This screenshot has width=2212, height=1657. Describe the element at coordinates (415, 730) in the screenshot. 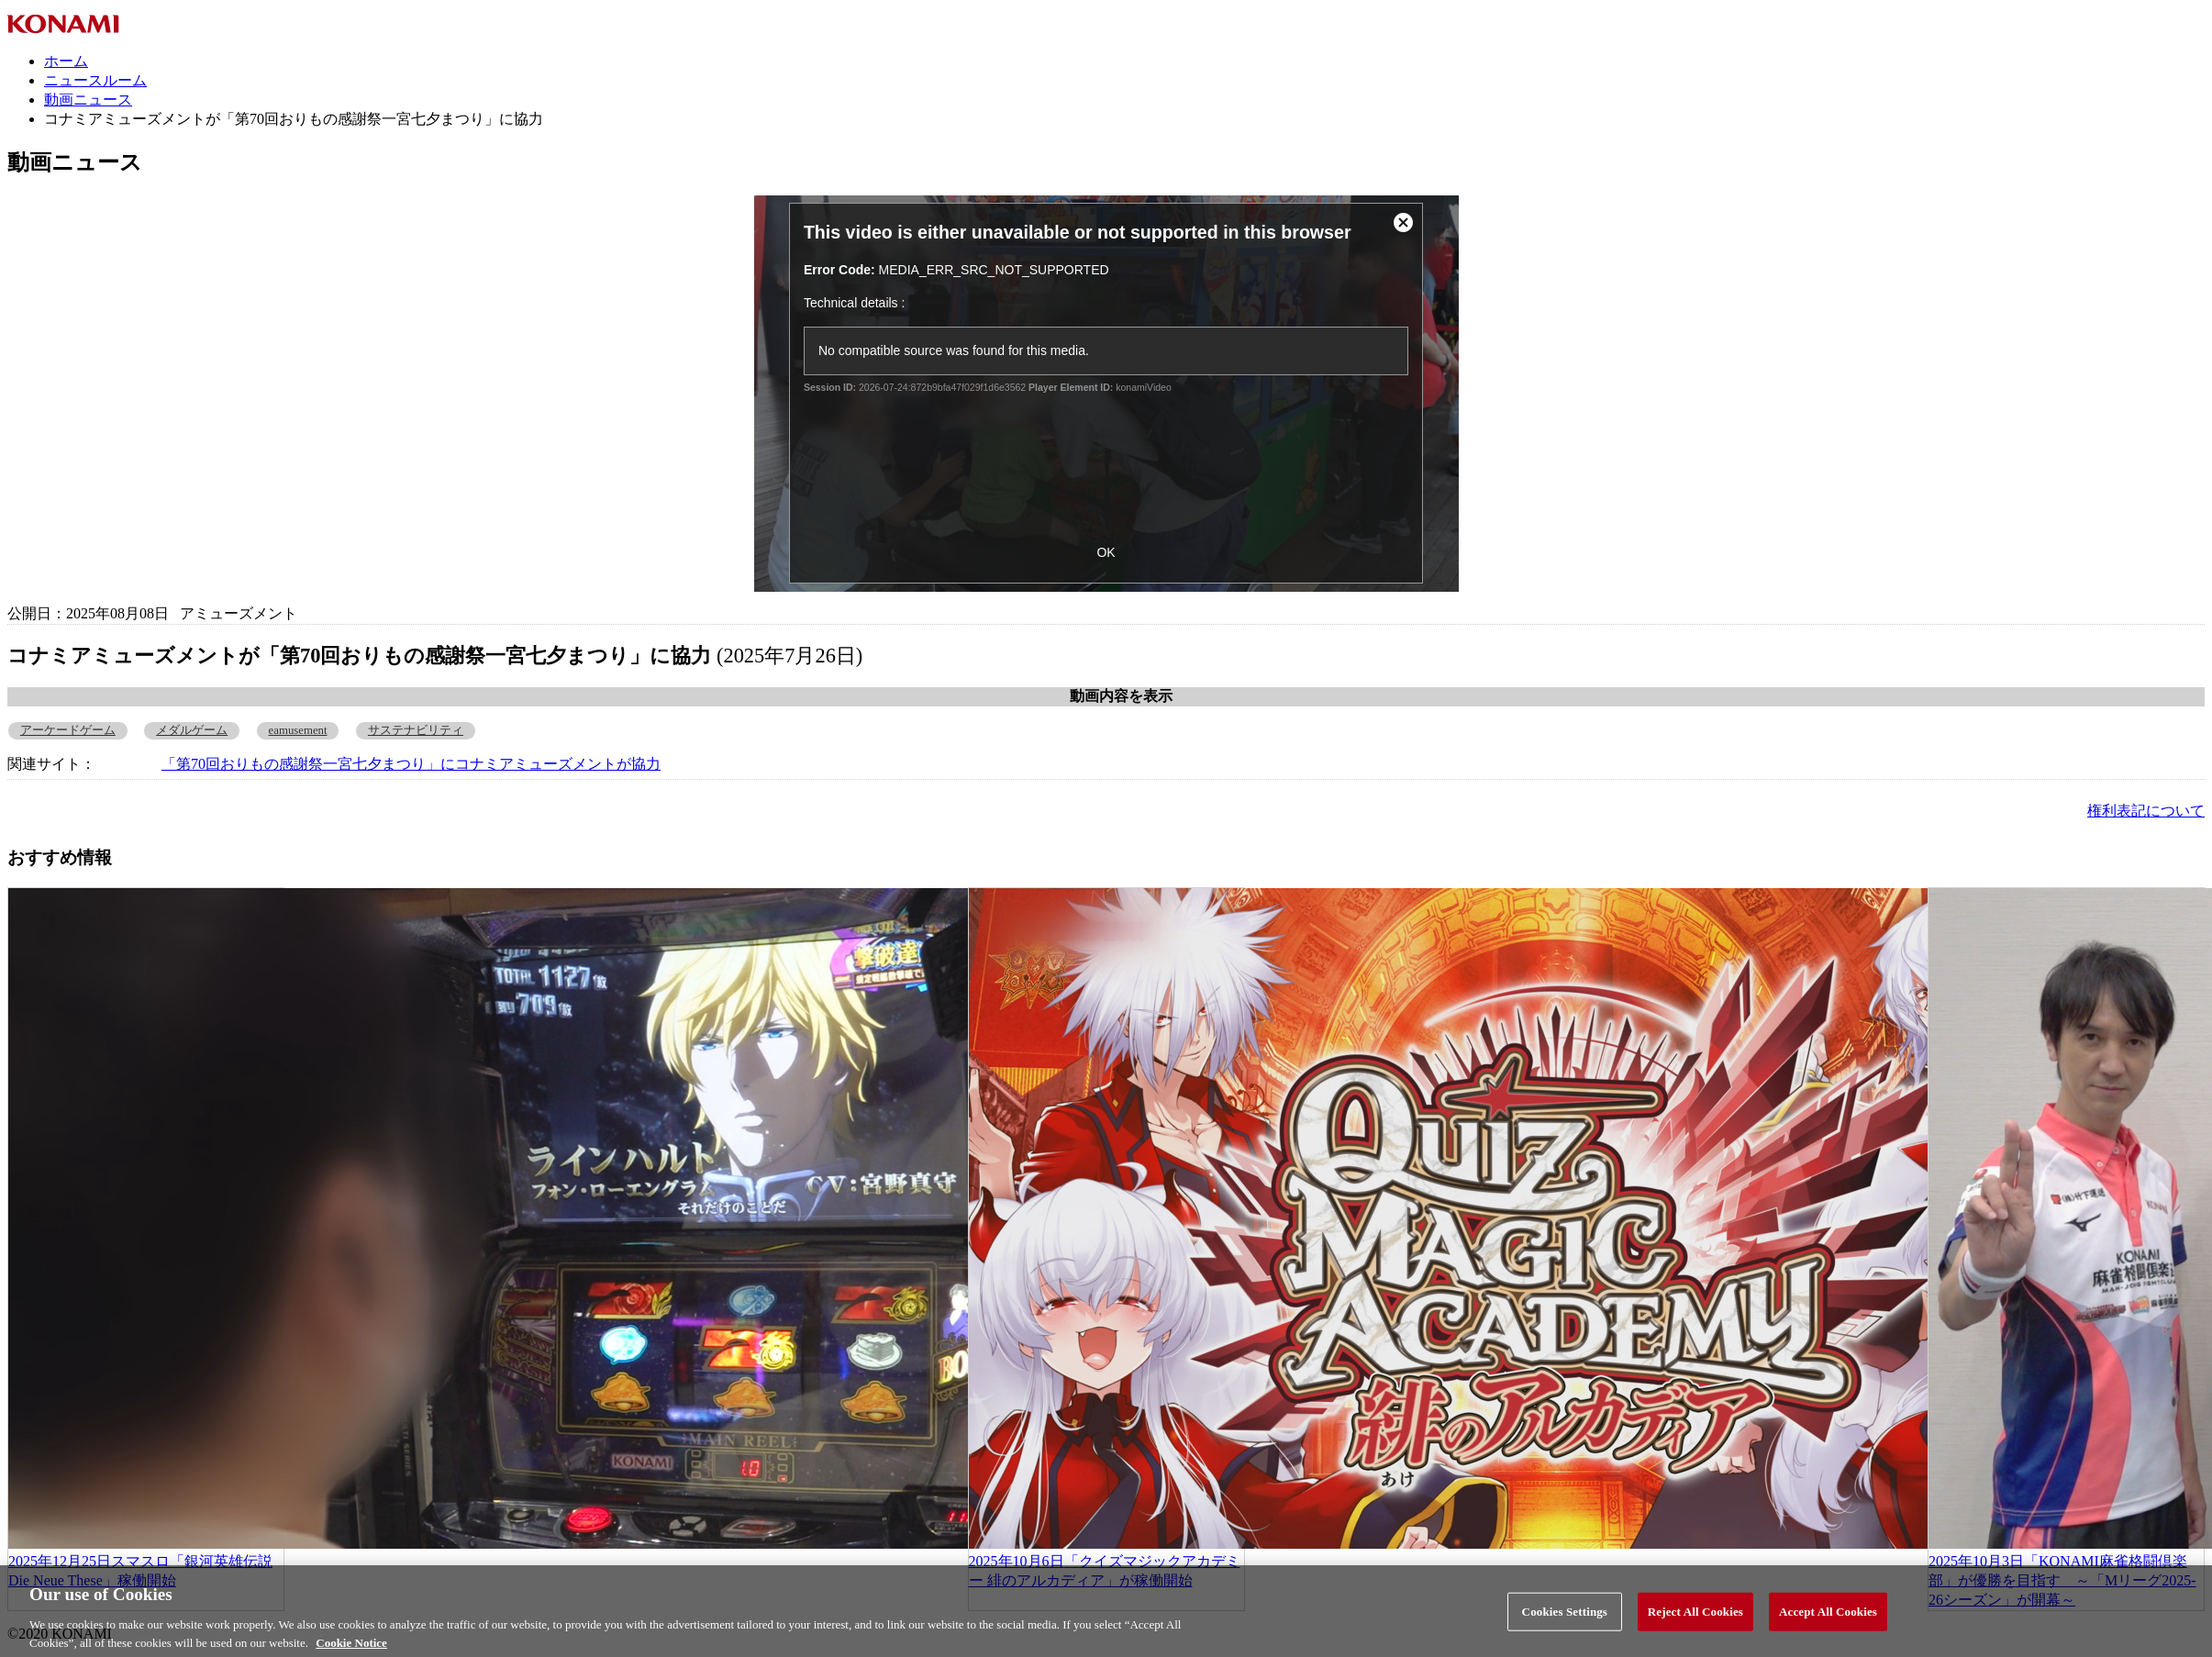

I see `サステナビリティ` at that location.